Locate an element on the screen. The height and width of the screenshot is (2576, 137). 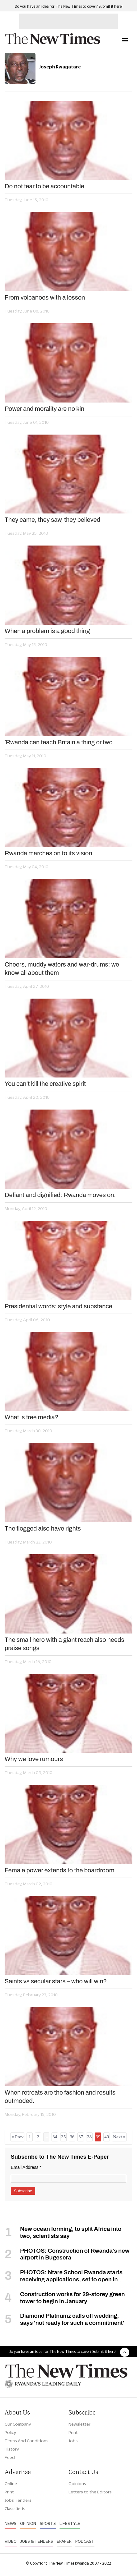
Presidential words: style and substance is located at coordinates (58, 1306).